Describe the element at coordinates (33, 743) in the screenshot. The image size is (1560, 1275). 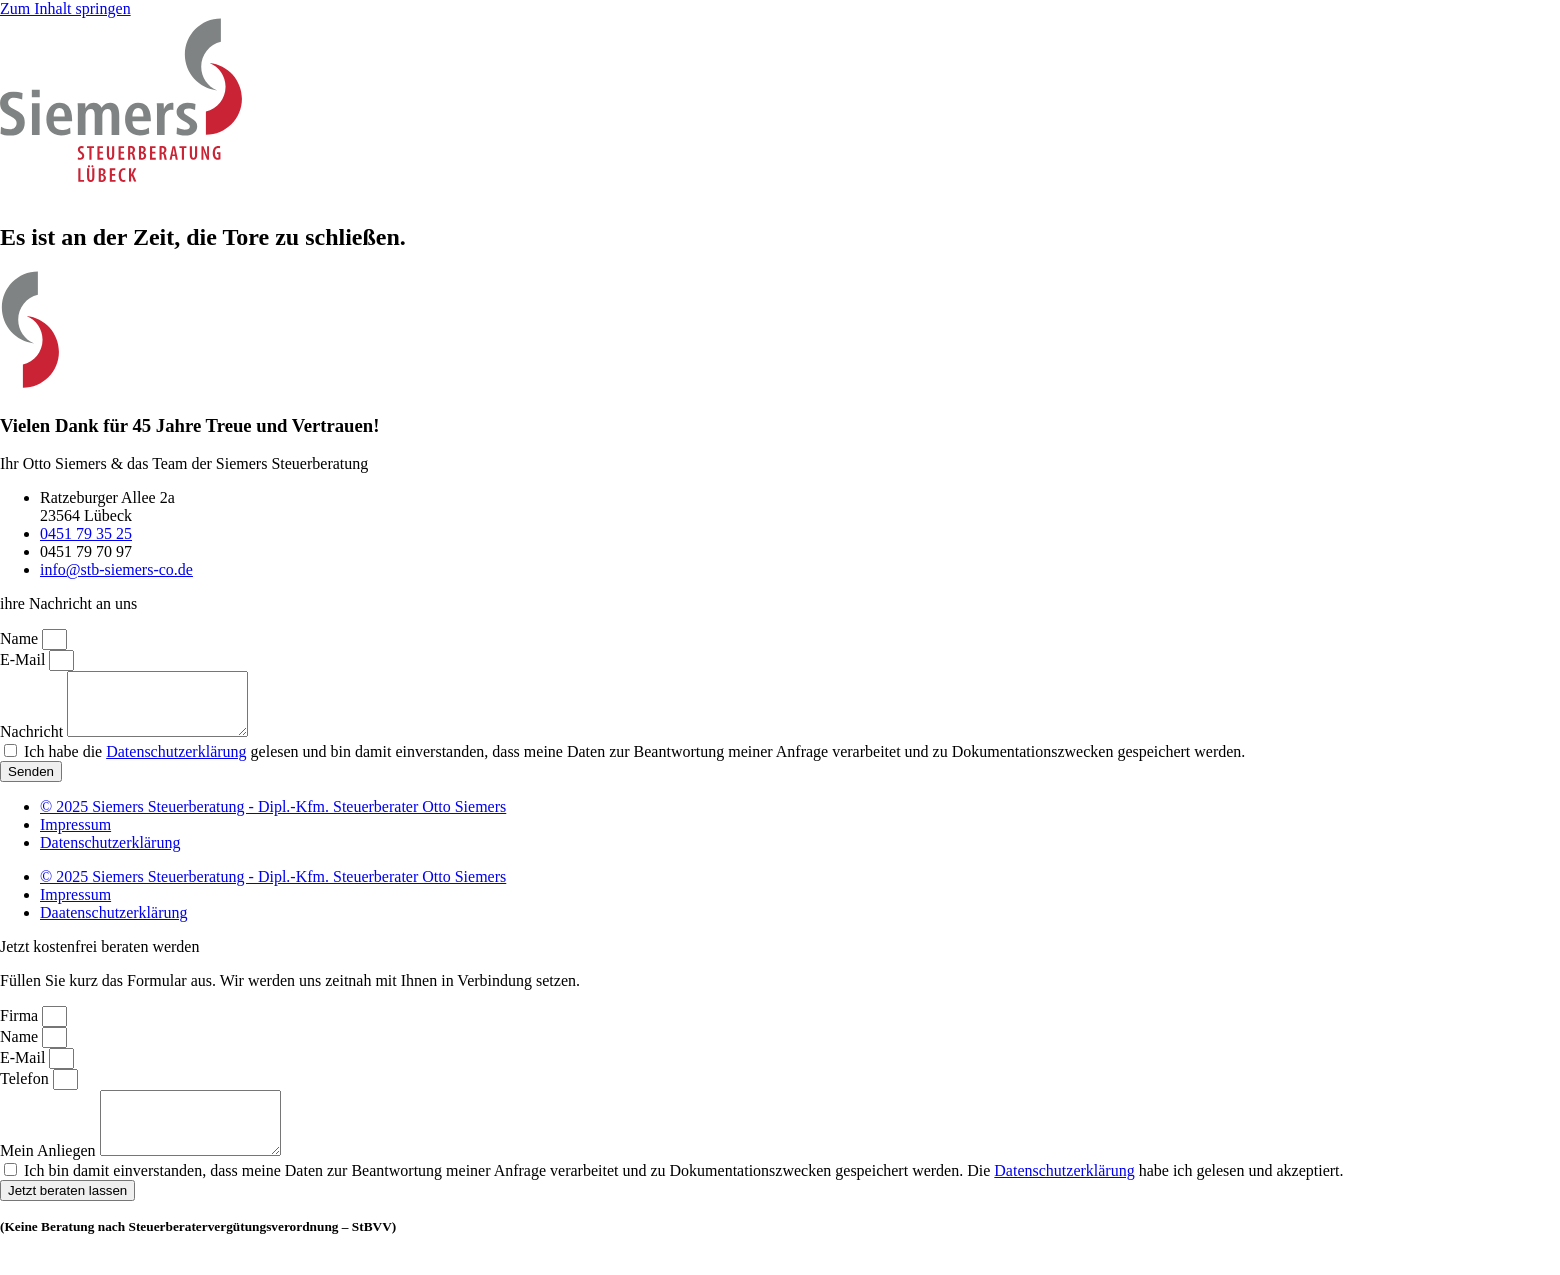
I see `Nachricht` at that location.